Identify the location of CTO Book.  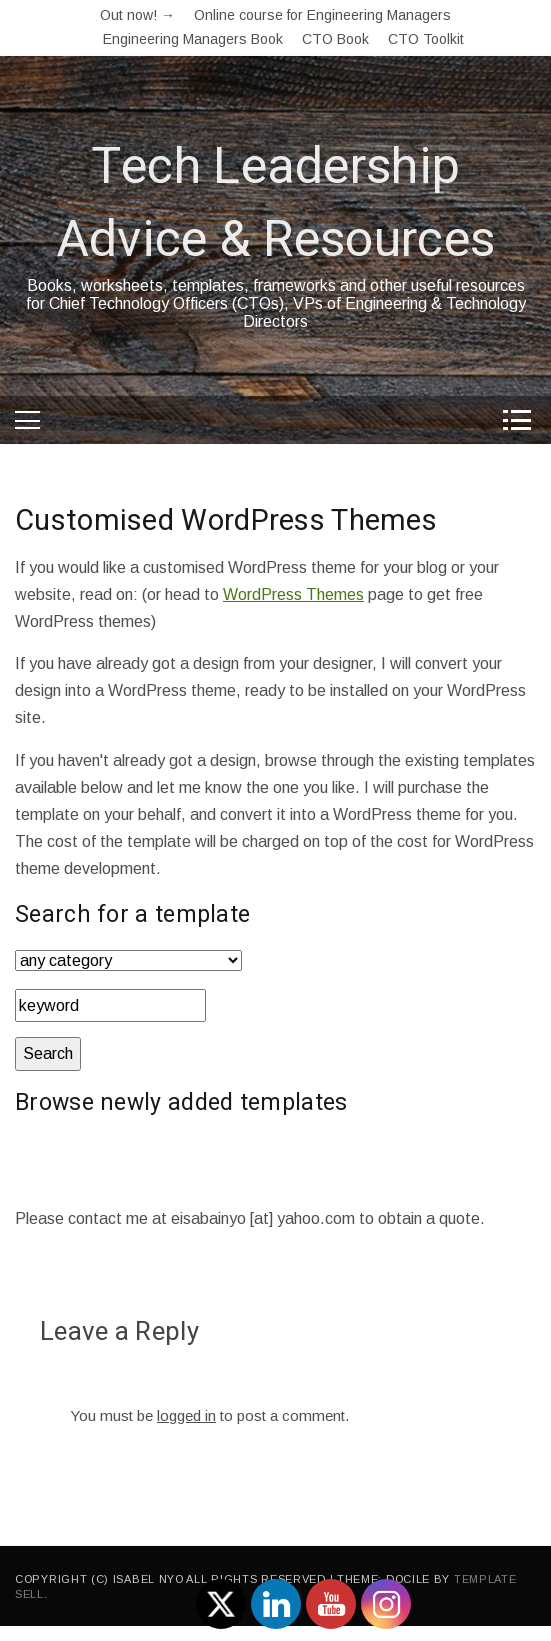
(335, 39).